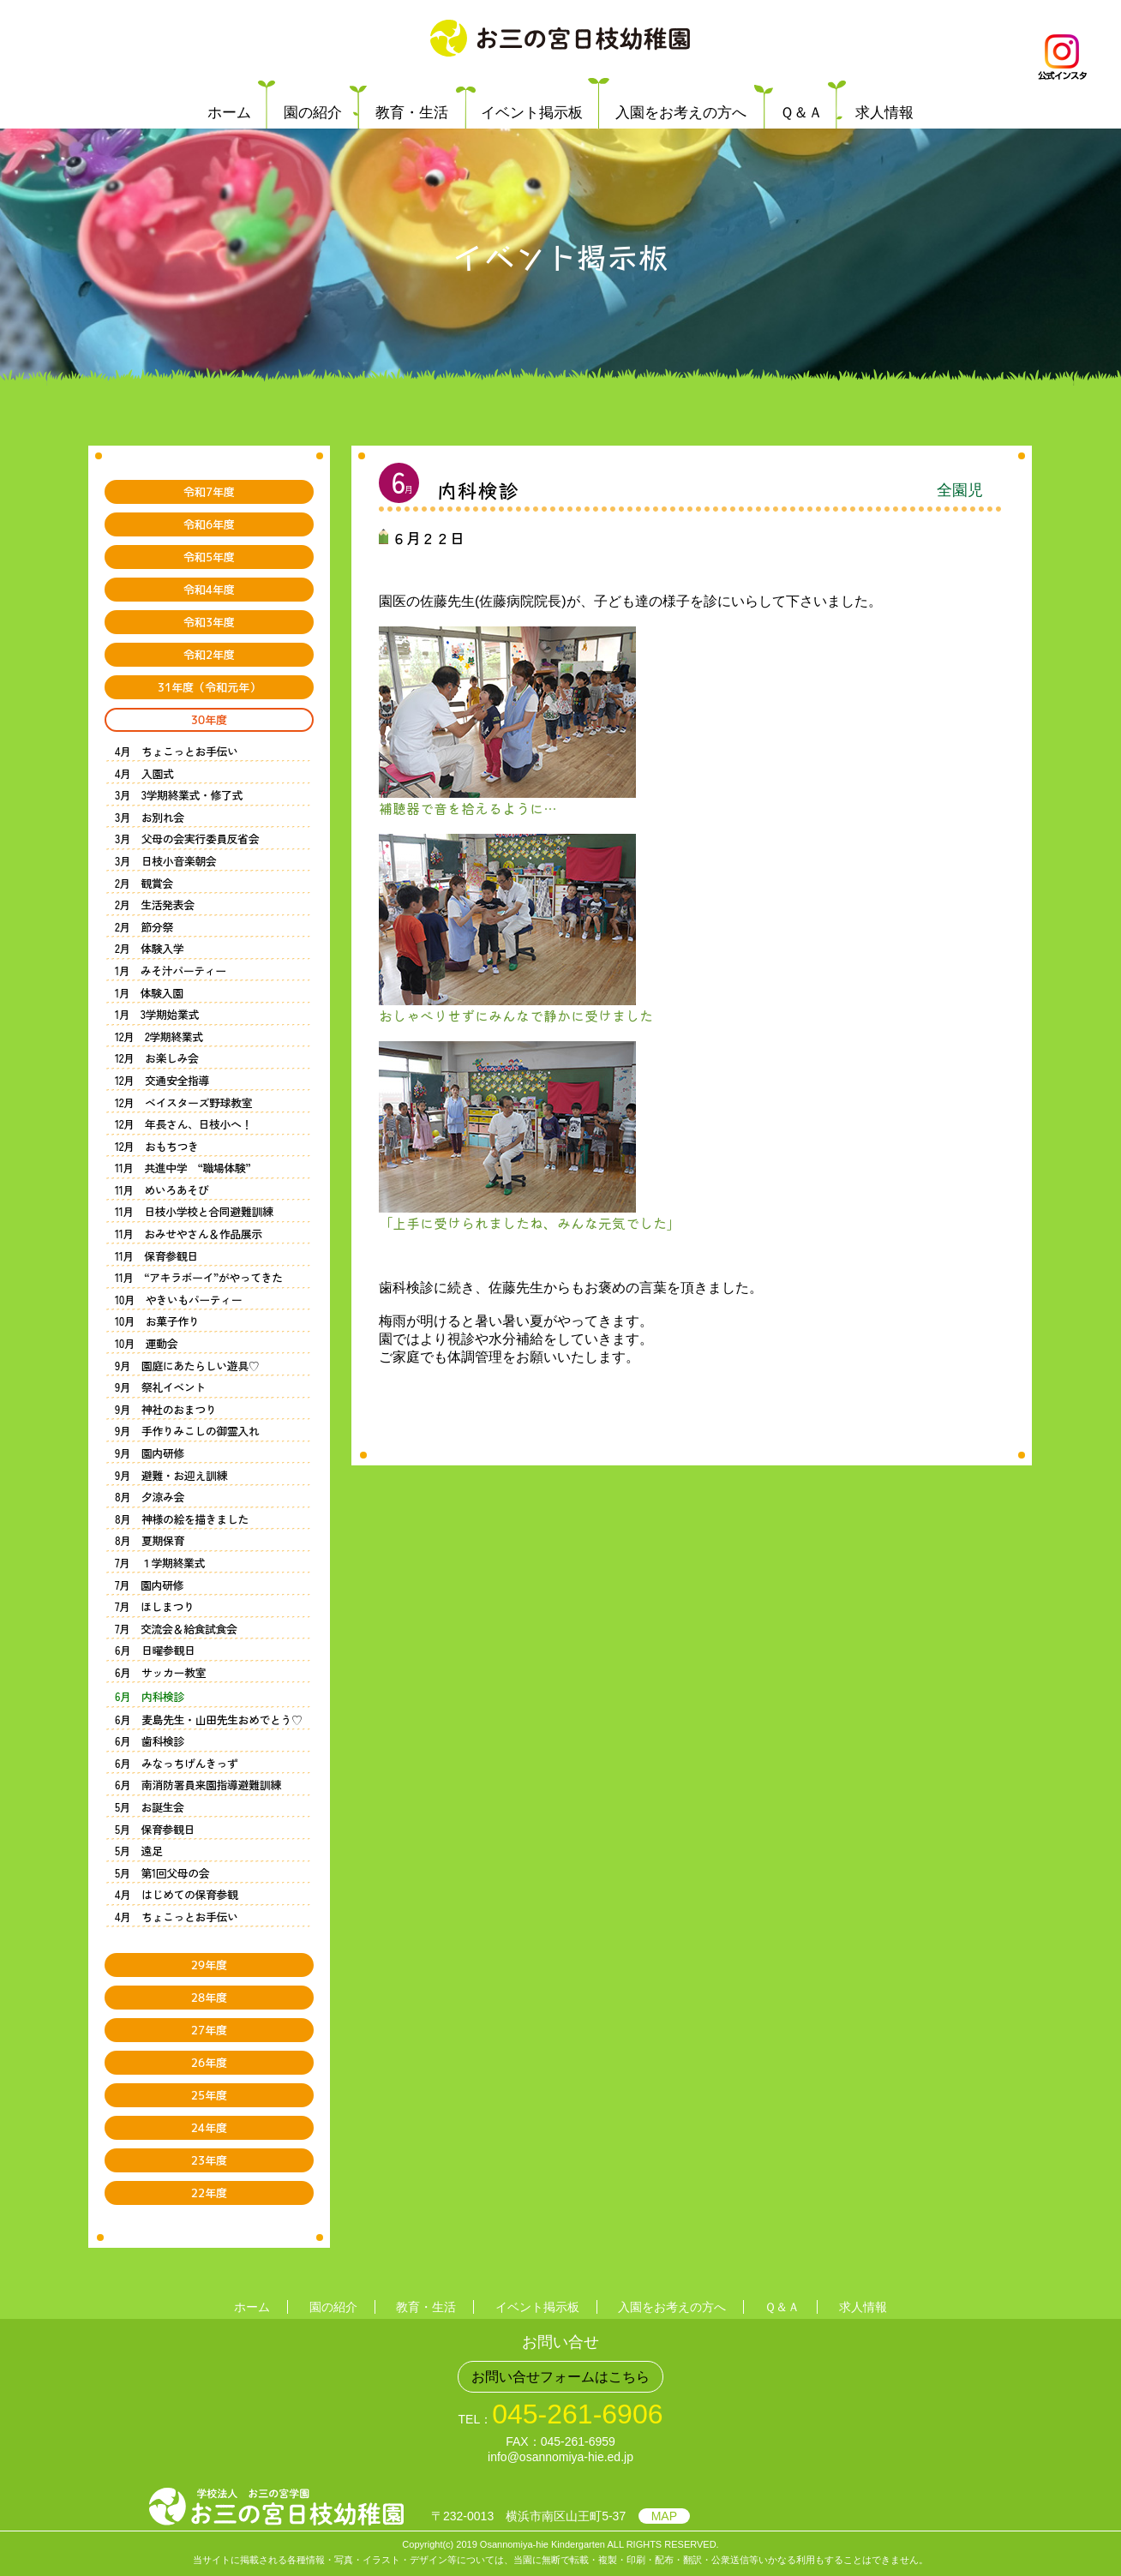 This screenshot has height=2576, width=1121. What do you see at coordinates (411, 113) in the screenshot?
I see `教育・生活` at bounding box center [411, 113].